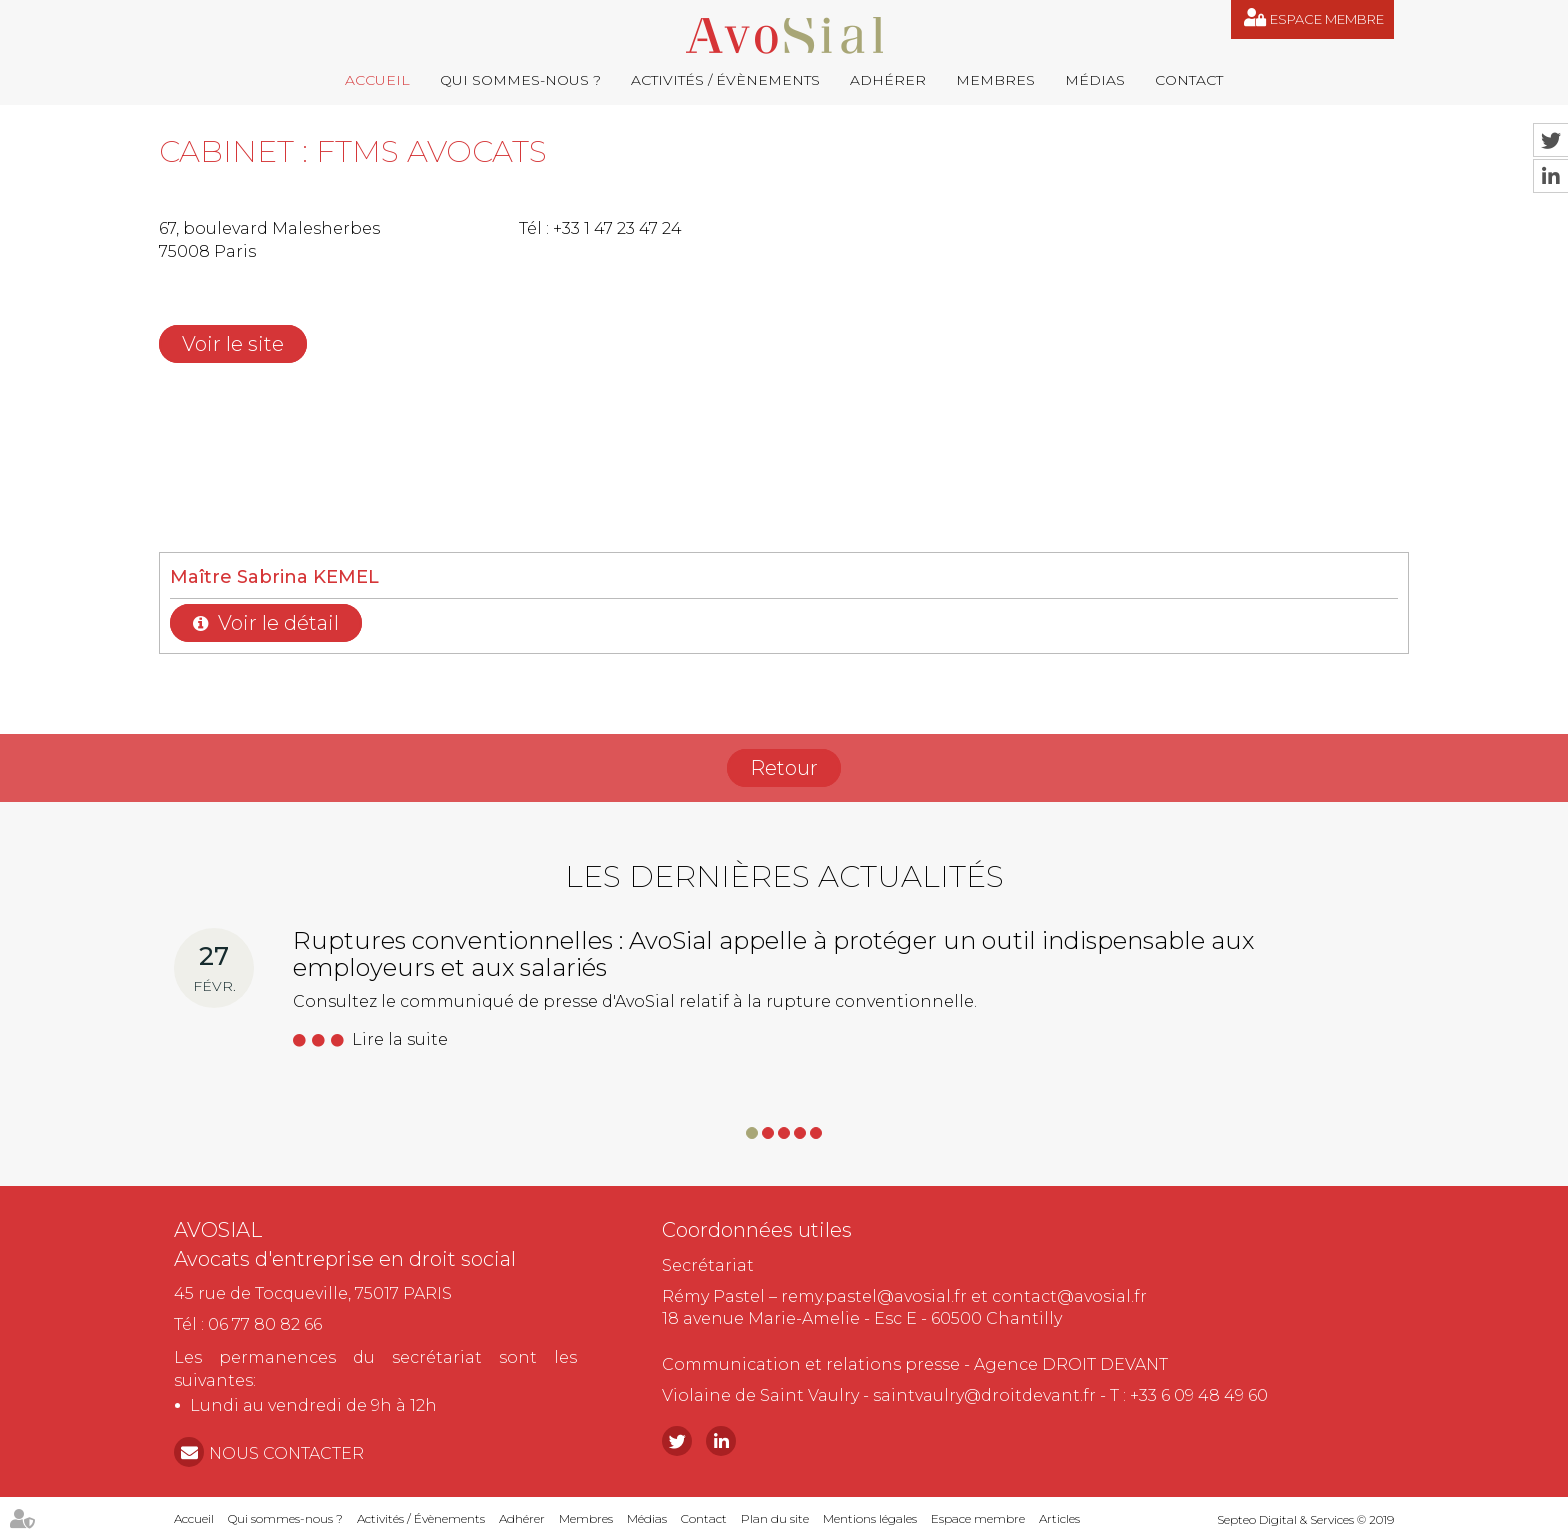 The width and height of the screenshot is (1568, 1540). Describe the element at coordinates (784, 768) in the screenshot. I see `Retour` at that location.